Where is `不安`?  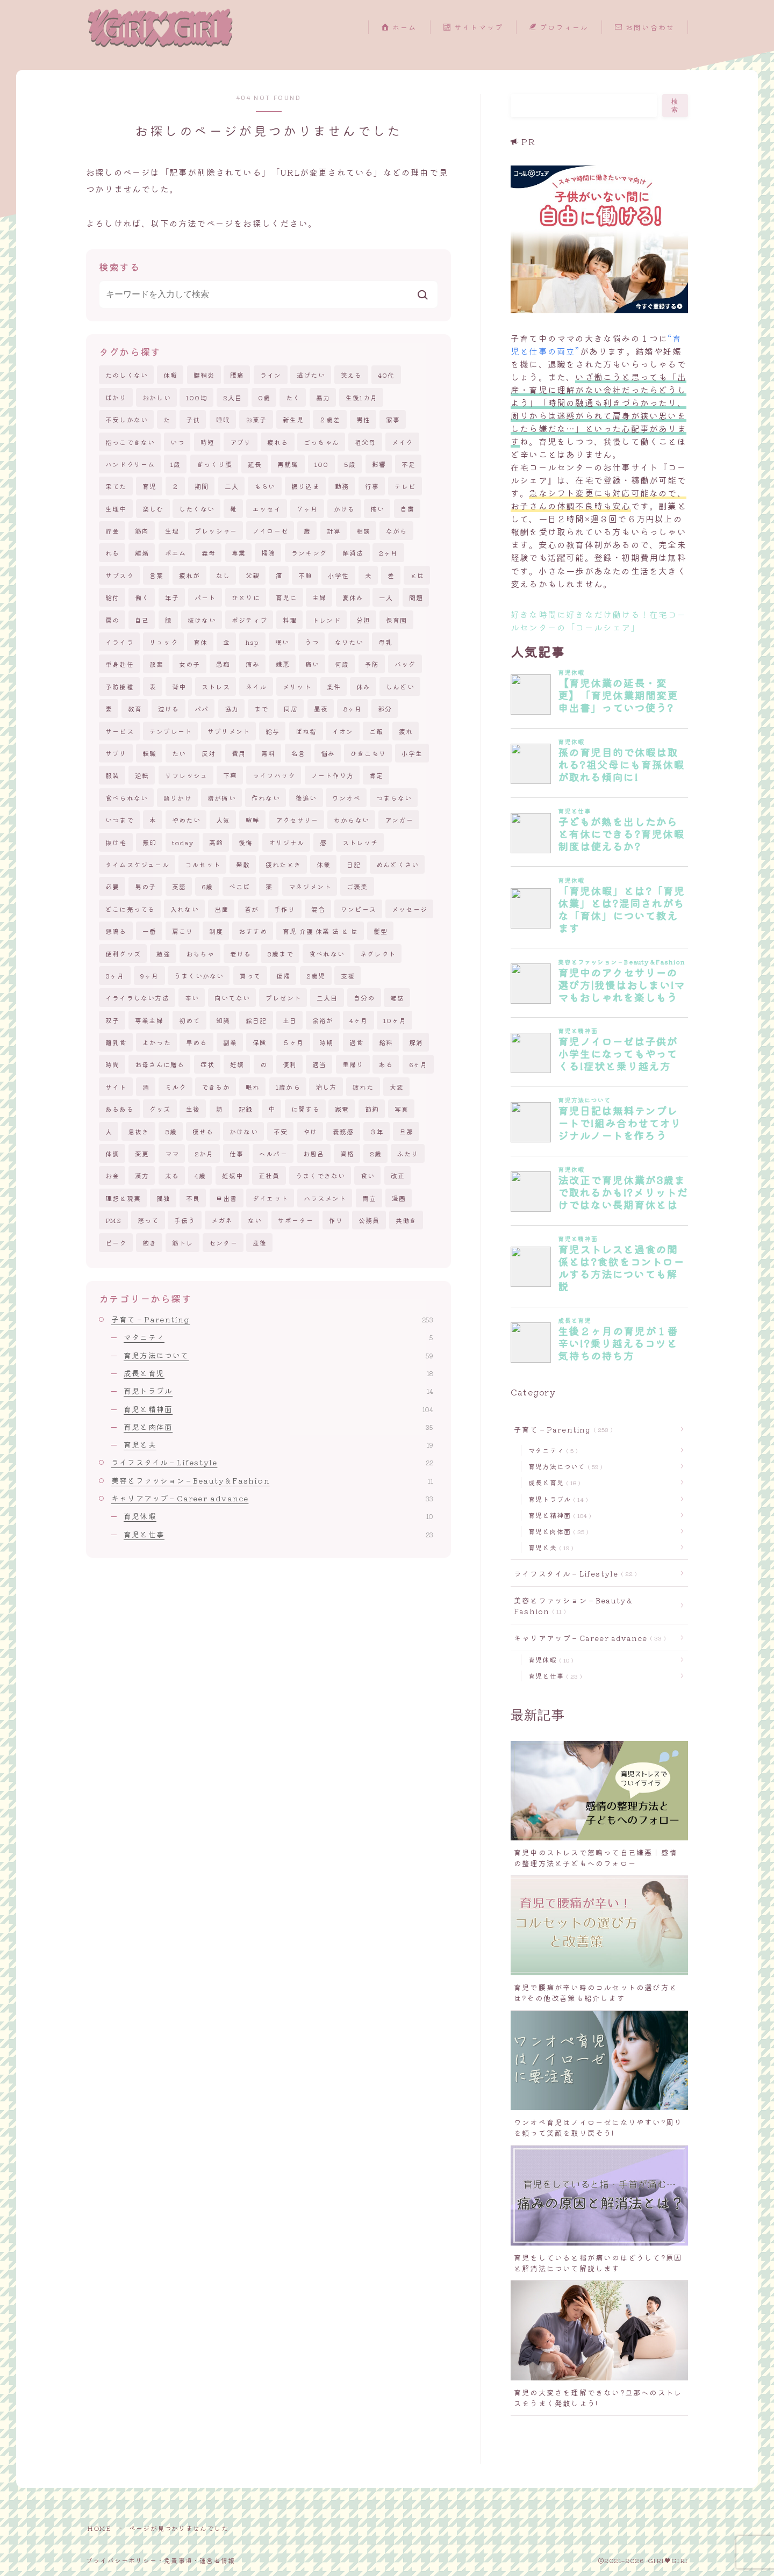 不安 is located at coordinates (281, 1131).